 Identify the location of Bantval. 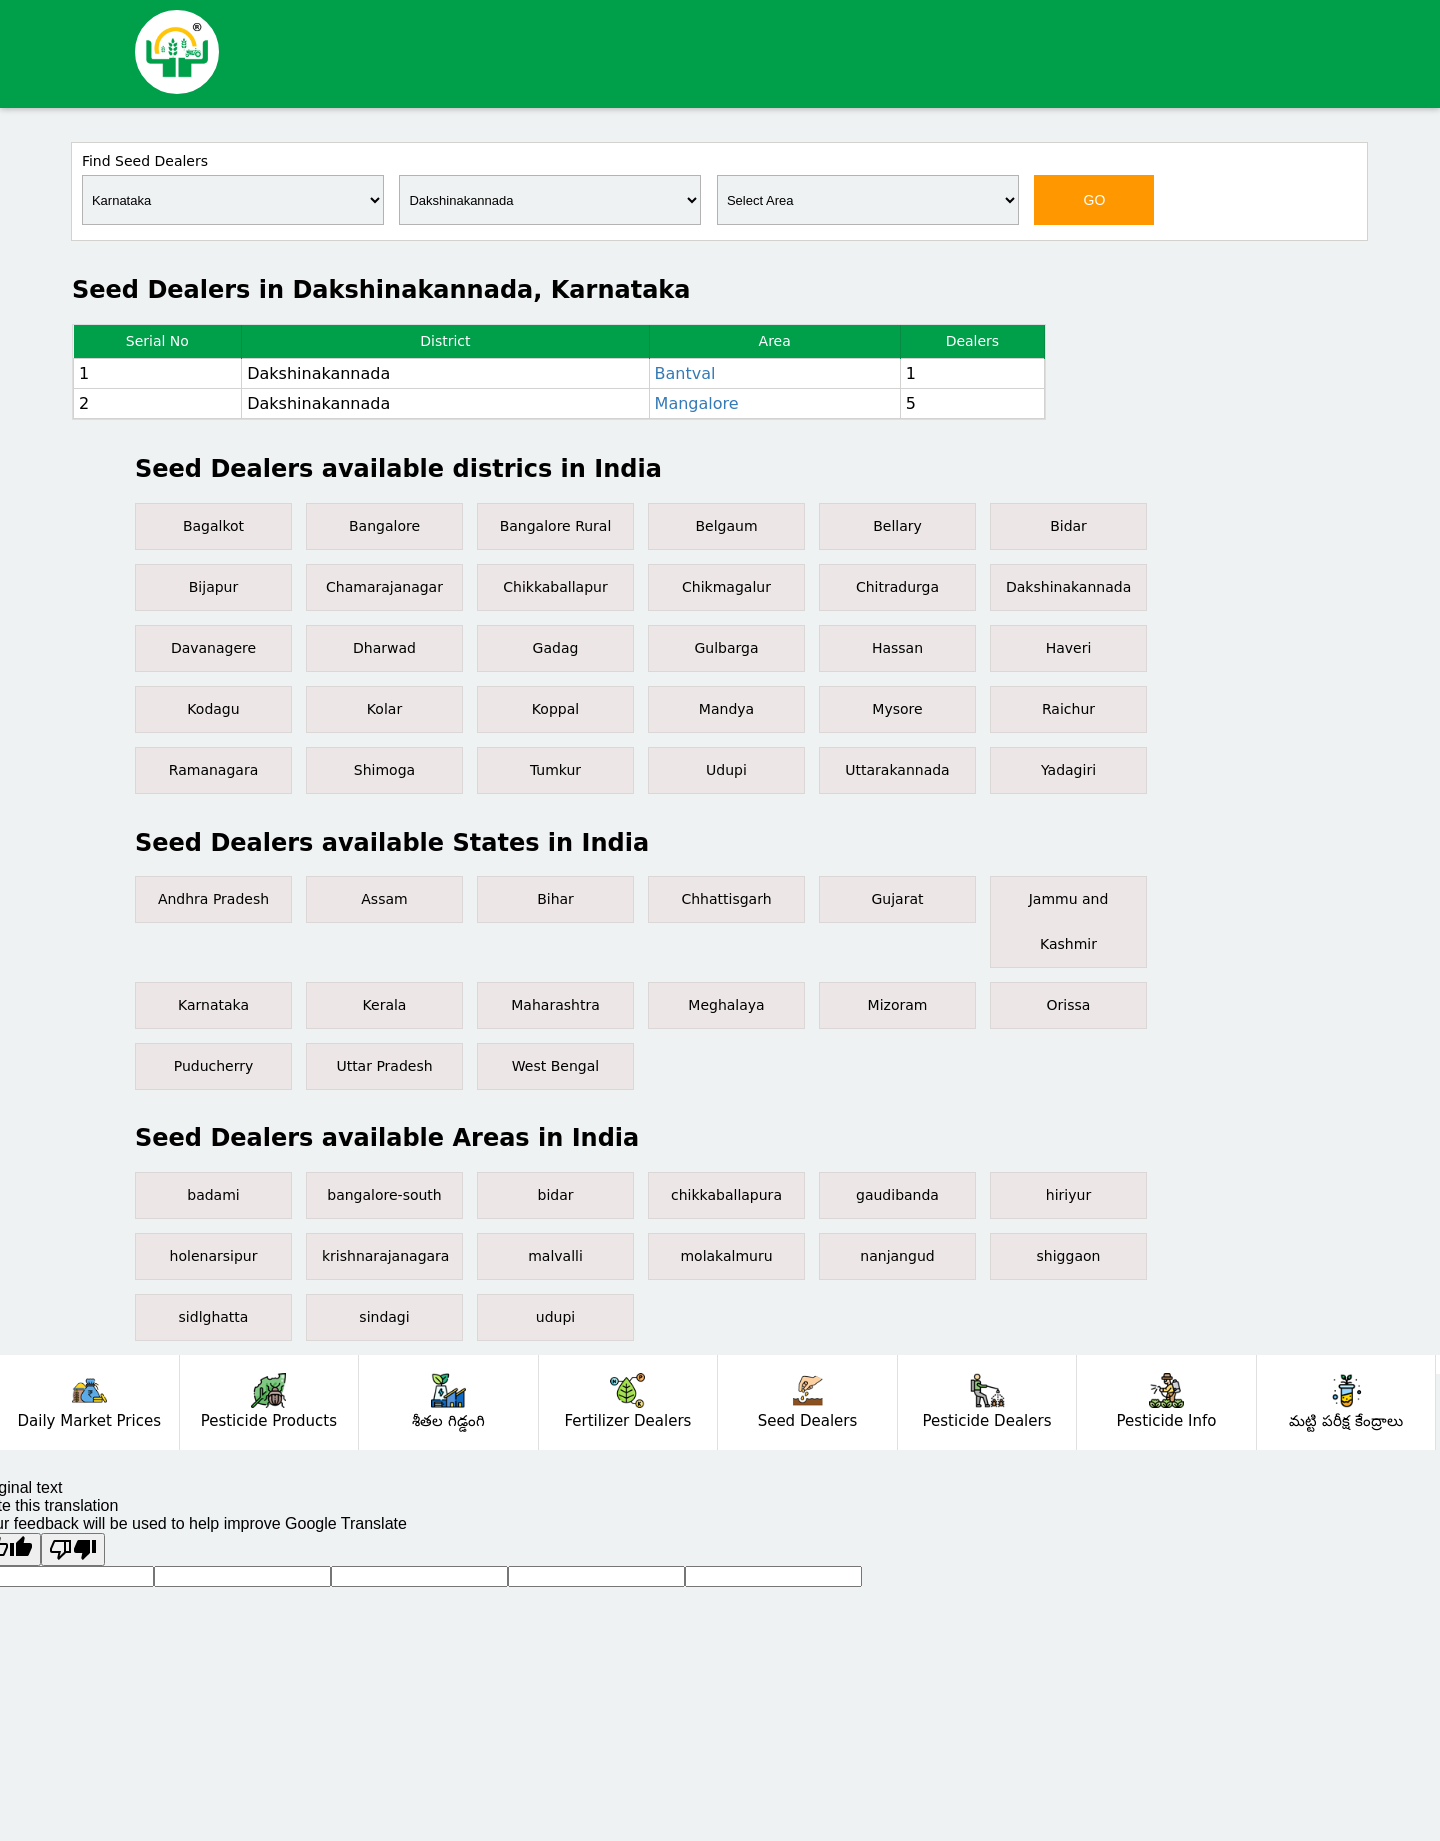
(685, 373).